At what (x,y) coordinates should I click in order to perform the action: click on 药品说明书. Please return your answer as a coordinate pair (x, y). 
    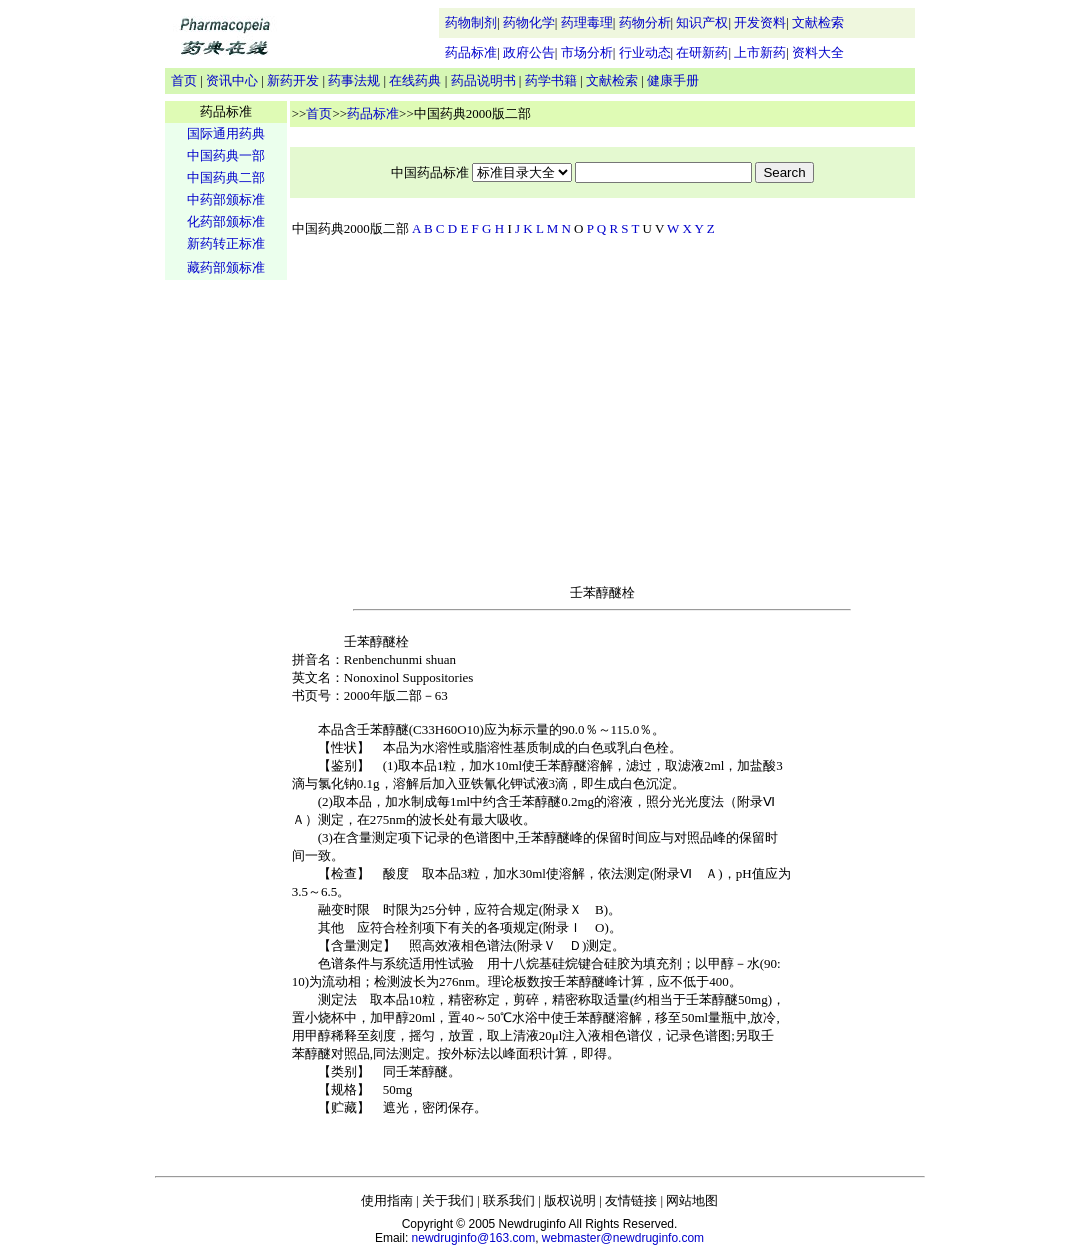
    Looking at the image, I should click on (483, 80).